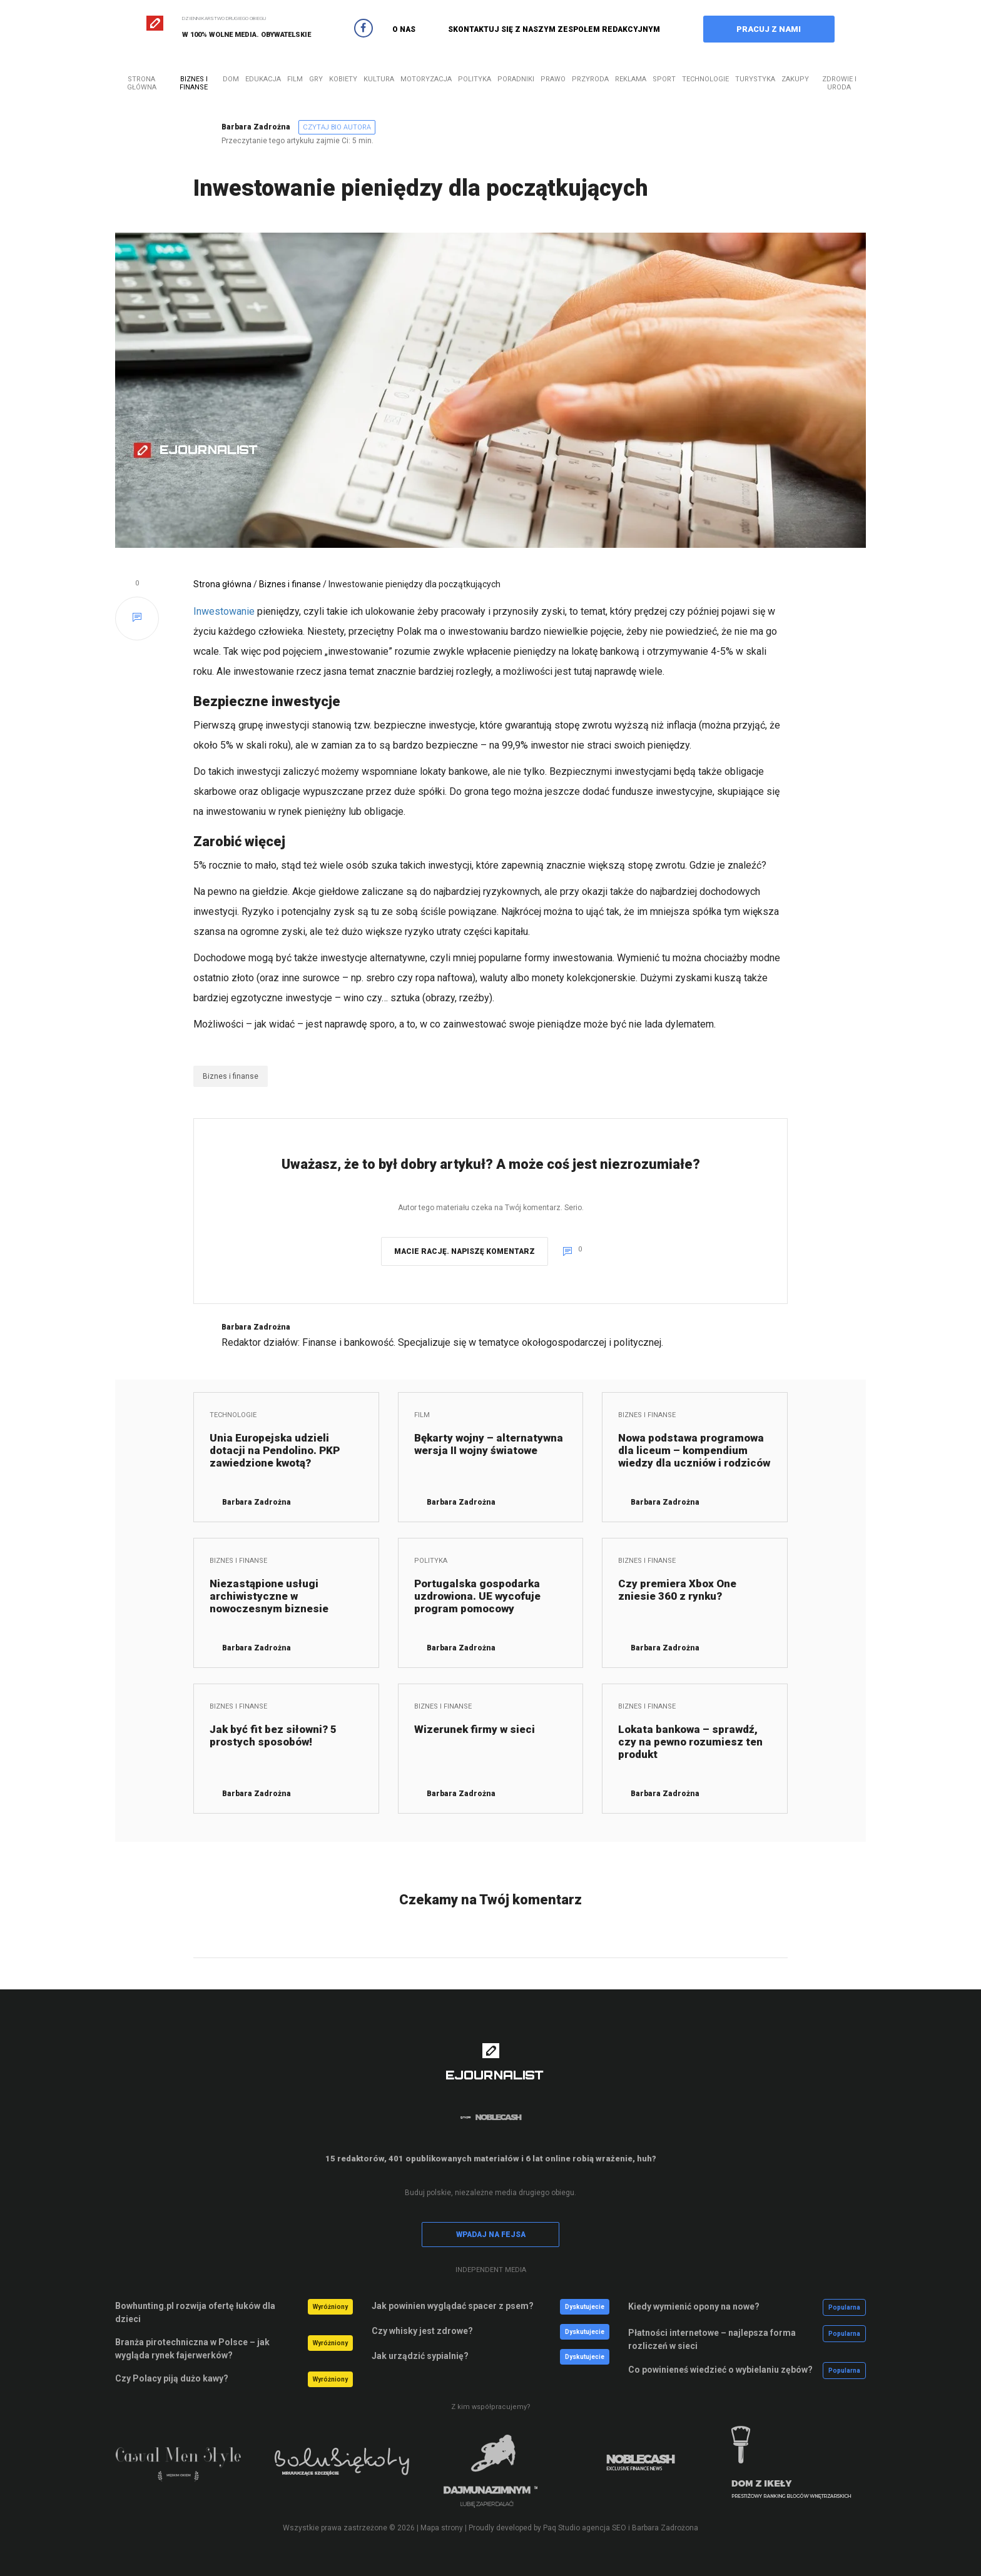  I want to click on Strona główna, so click(141, 83).